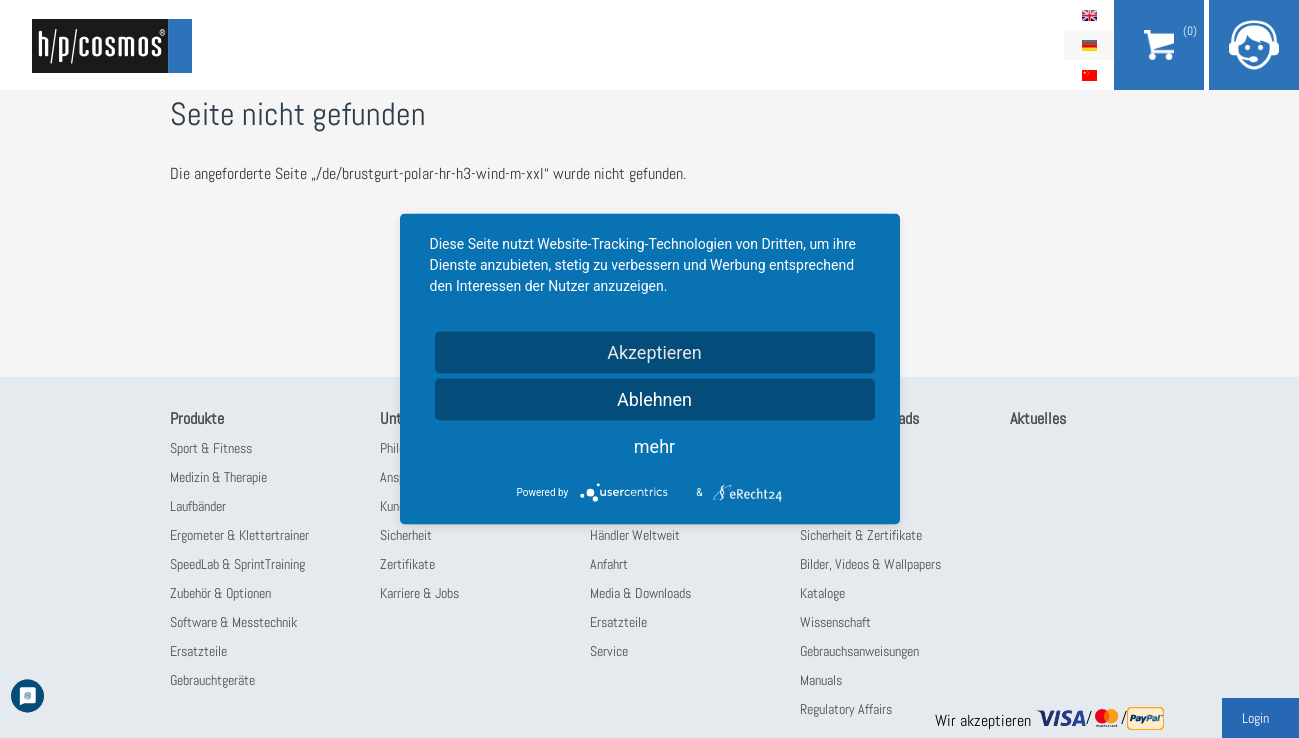 Image resolution: width=1299 pixels, height=738 pixels. Describe the element at coordinates (233, 622) in the screenshot. I see `Software & Messtechnik` at that location.